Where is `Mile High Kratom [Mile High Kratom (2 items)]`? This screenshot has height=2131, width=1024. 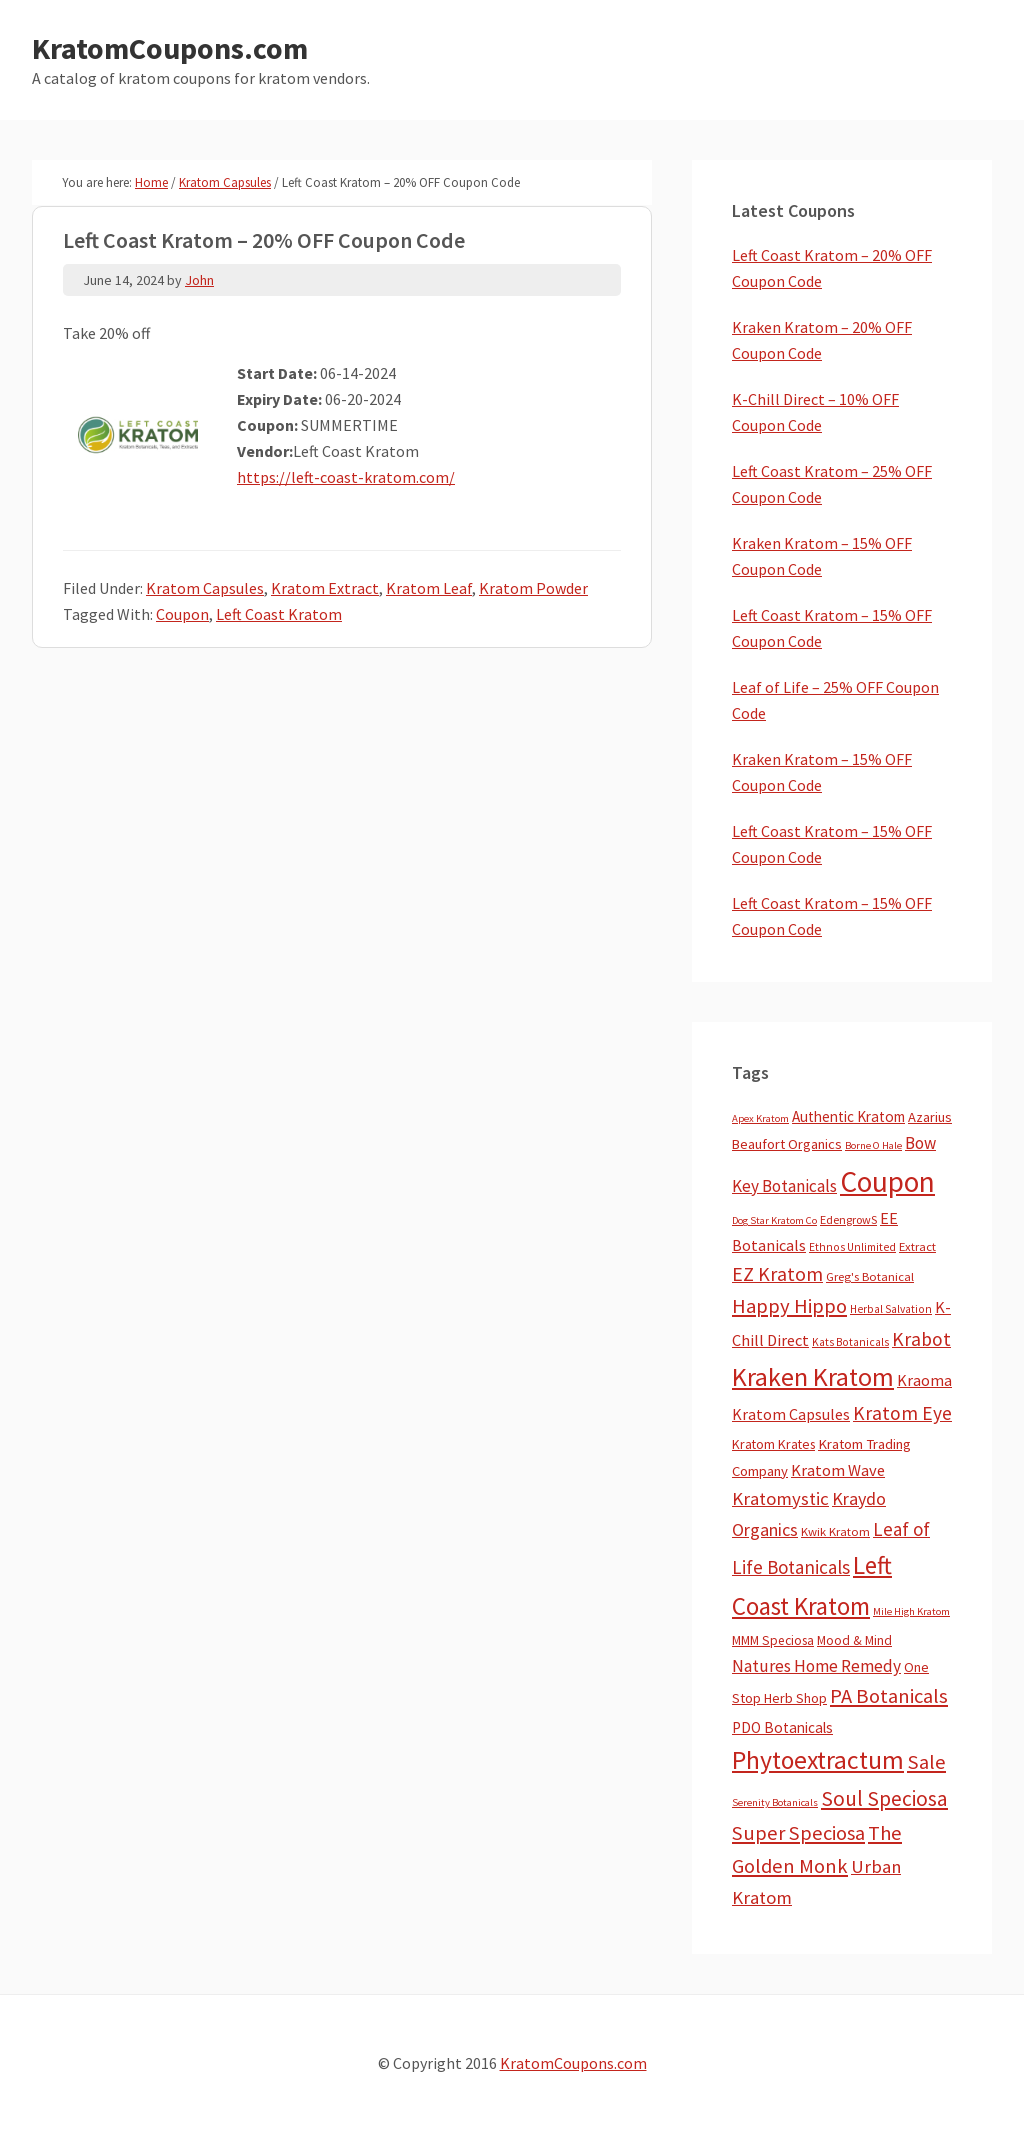 Mile High Kratom [Mile High Kratom (2 items)] is located at coordinates (911, 1611).